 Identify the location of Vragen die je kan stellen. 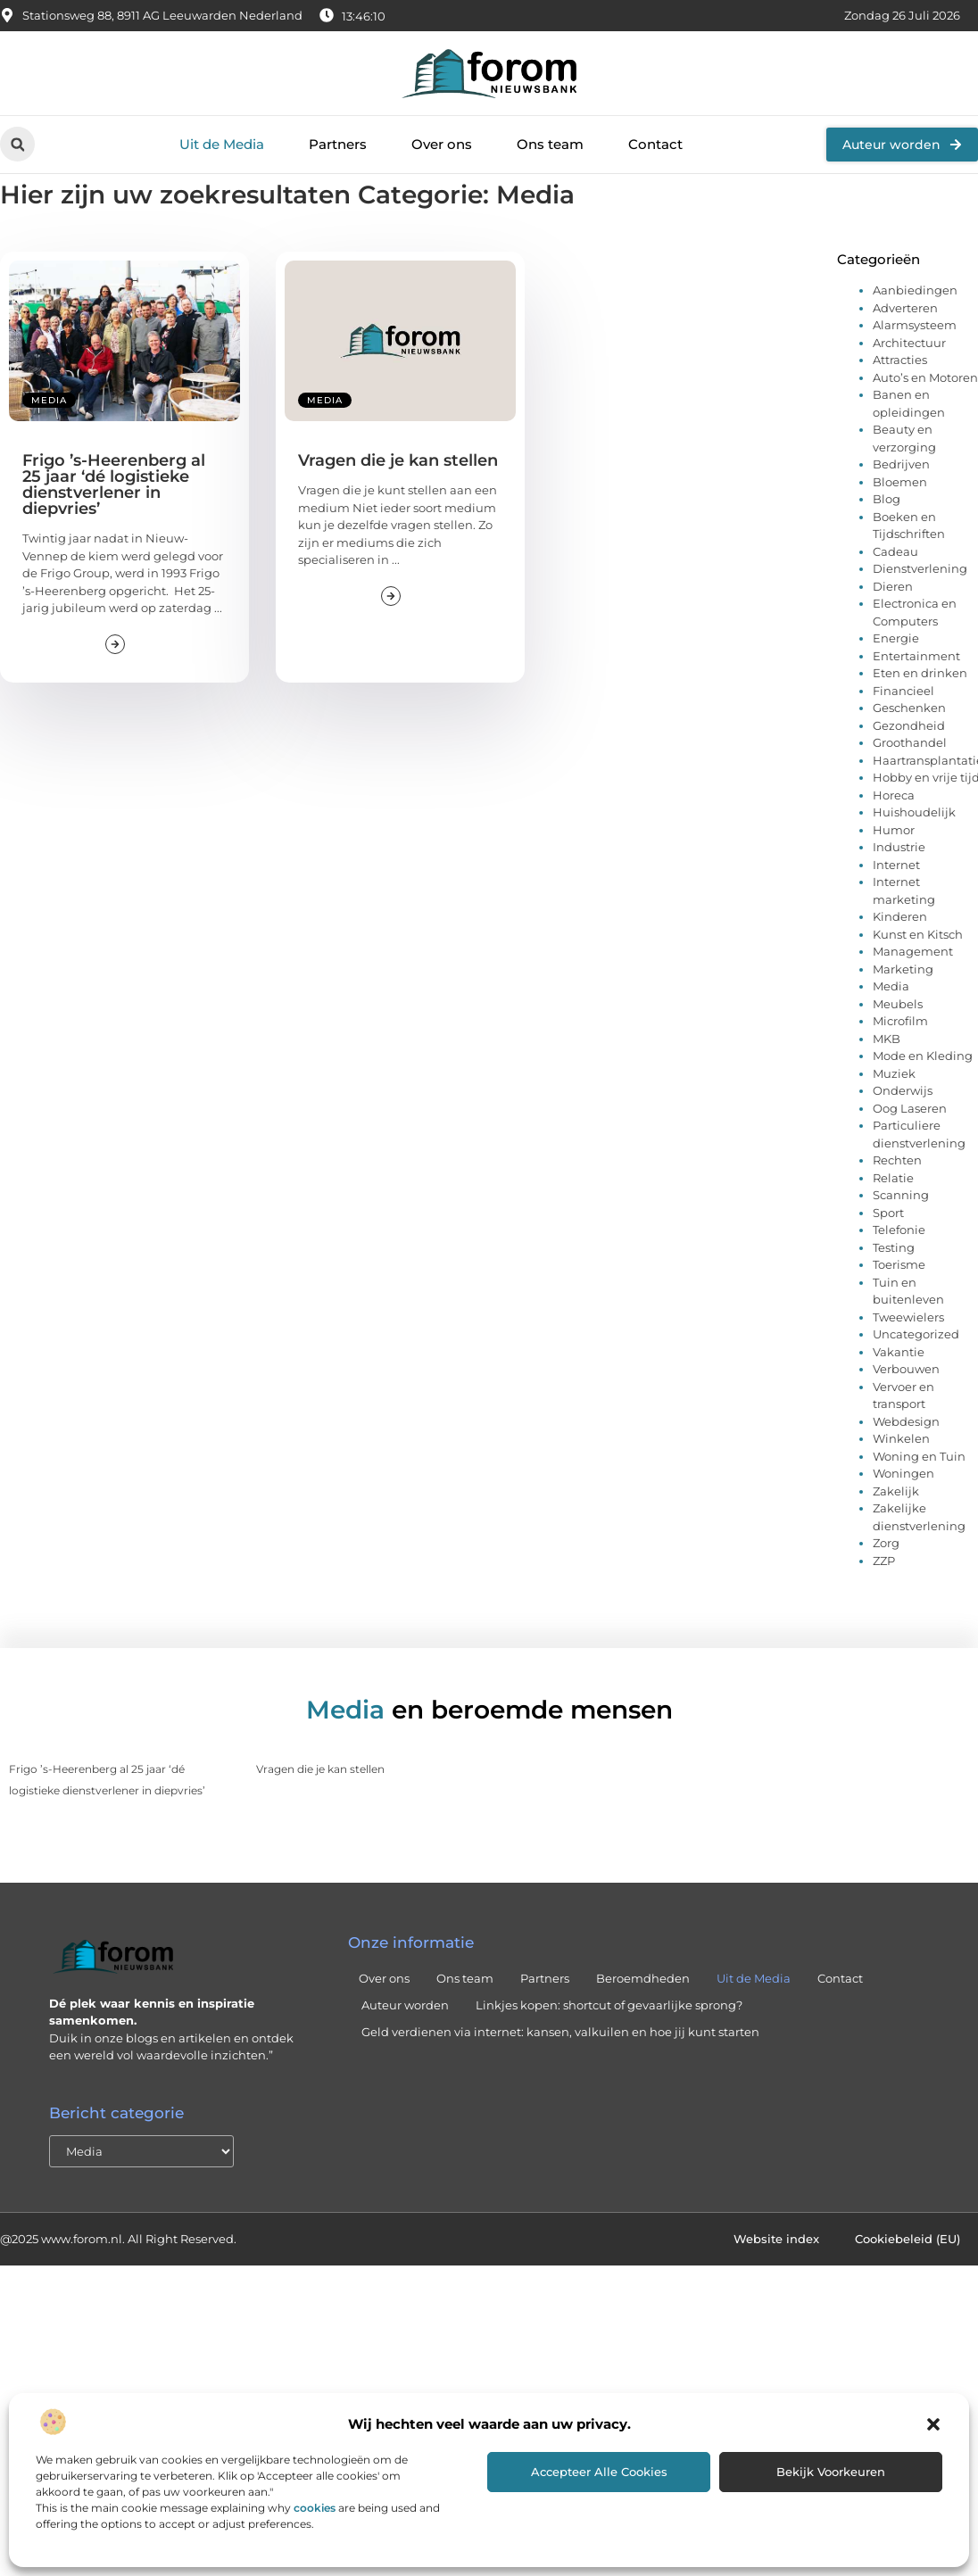
(398, 499).